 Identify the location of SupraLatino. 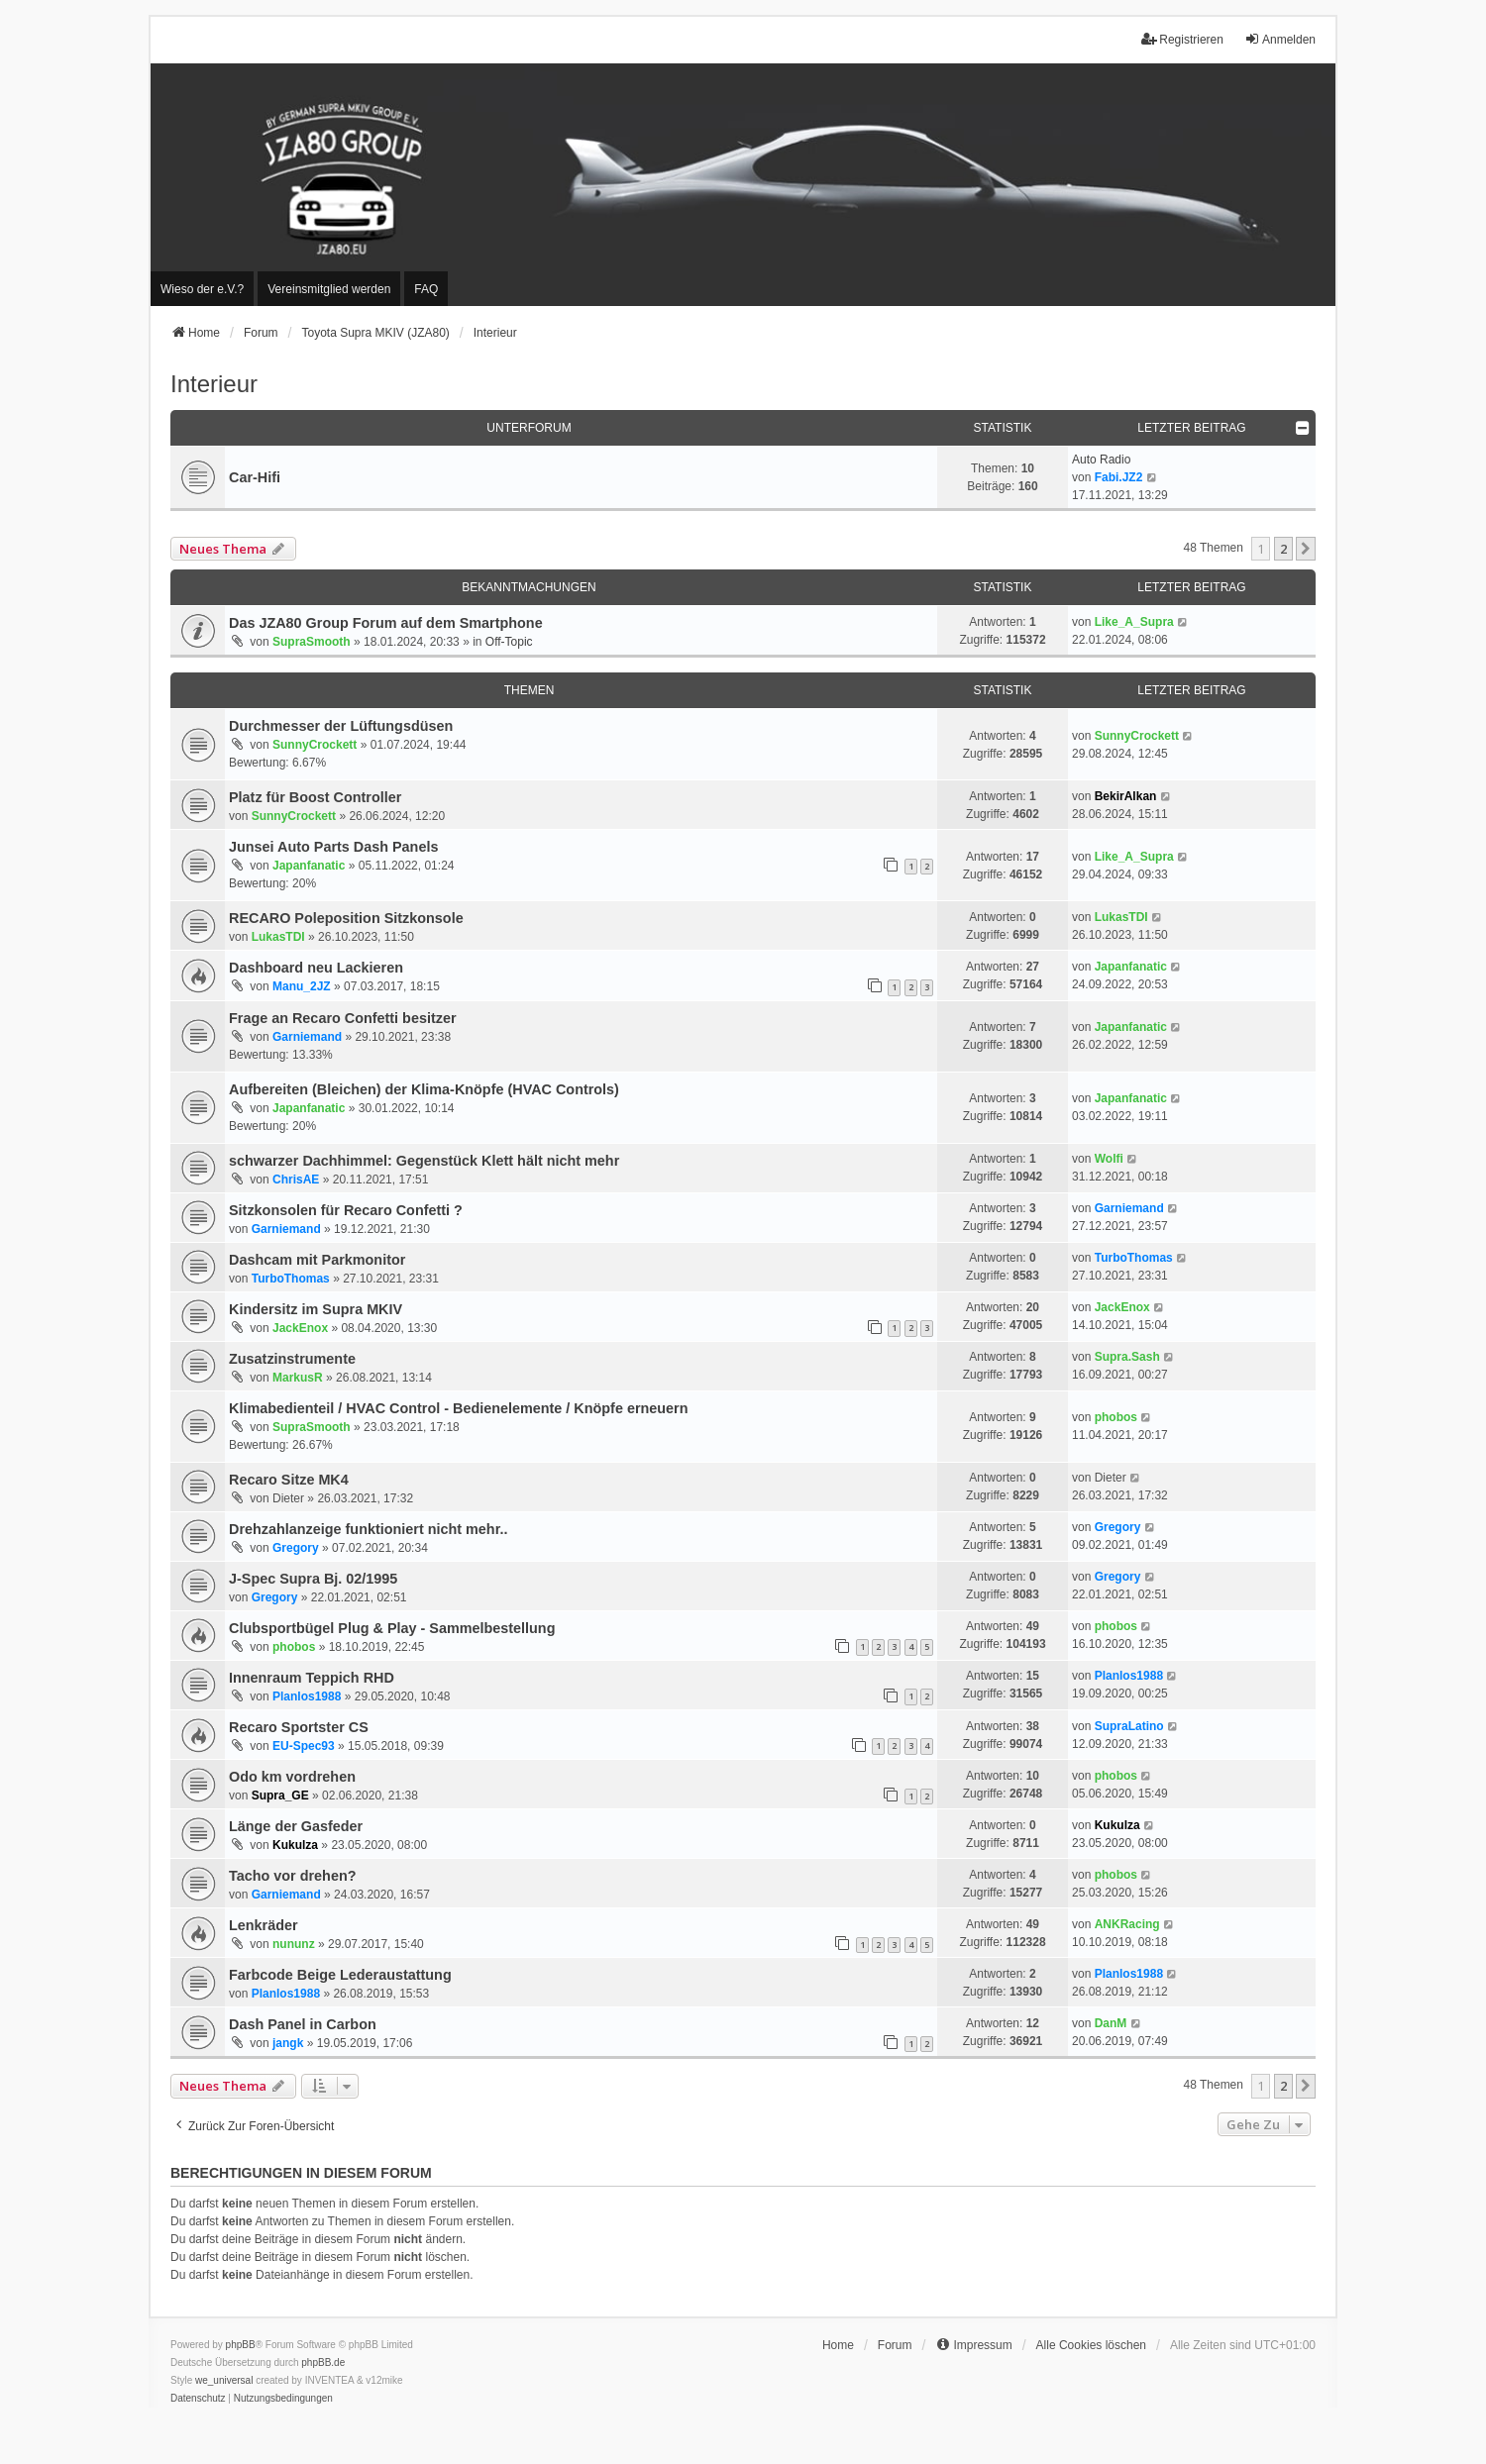
(1129, 1726).